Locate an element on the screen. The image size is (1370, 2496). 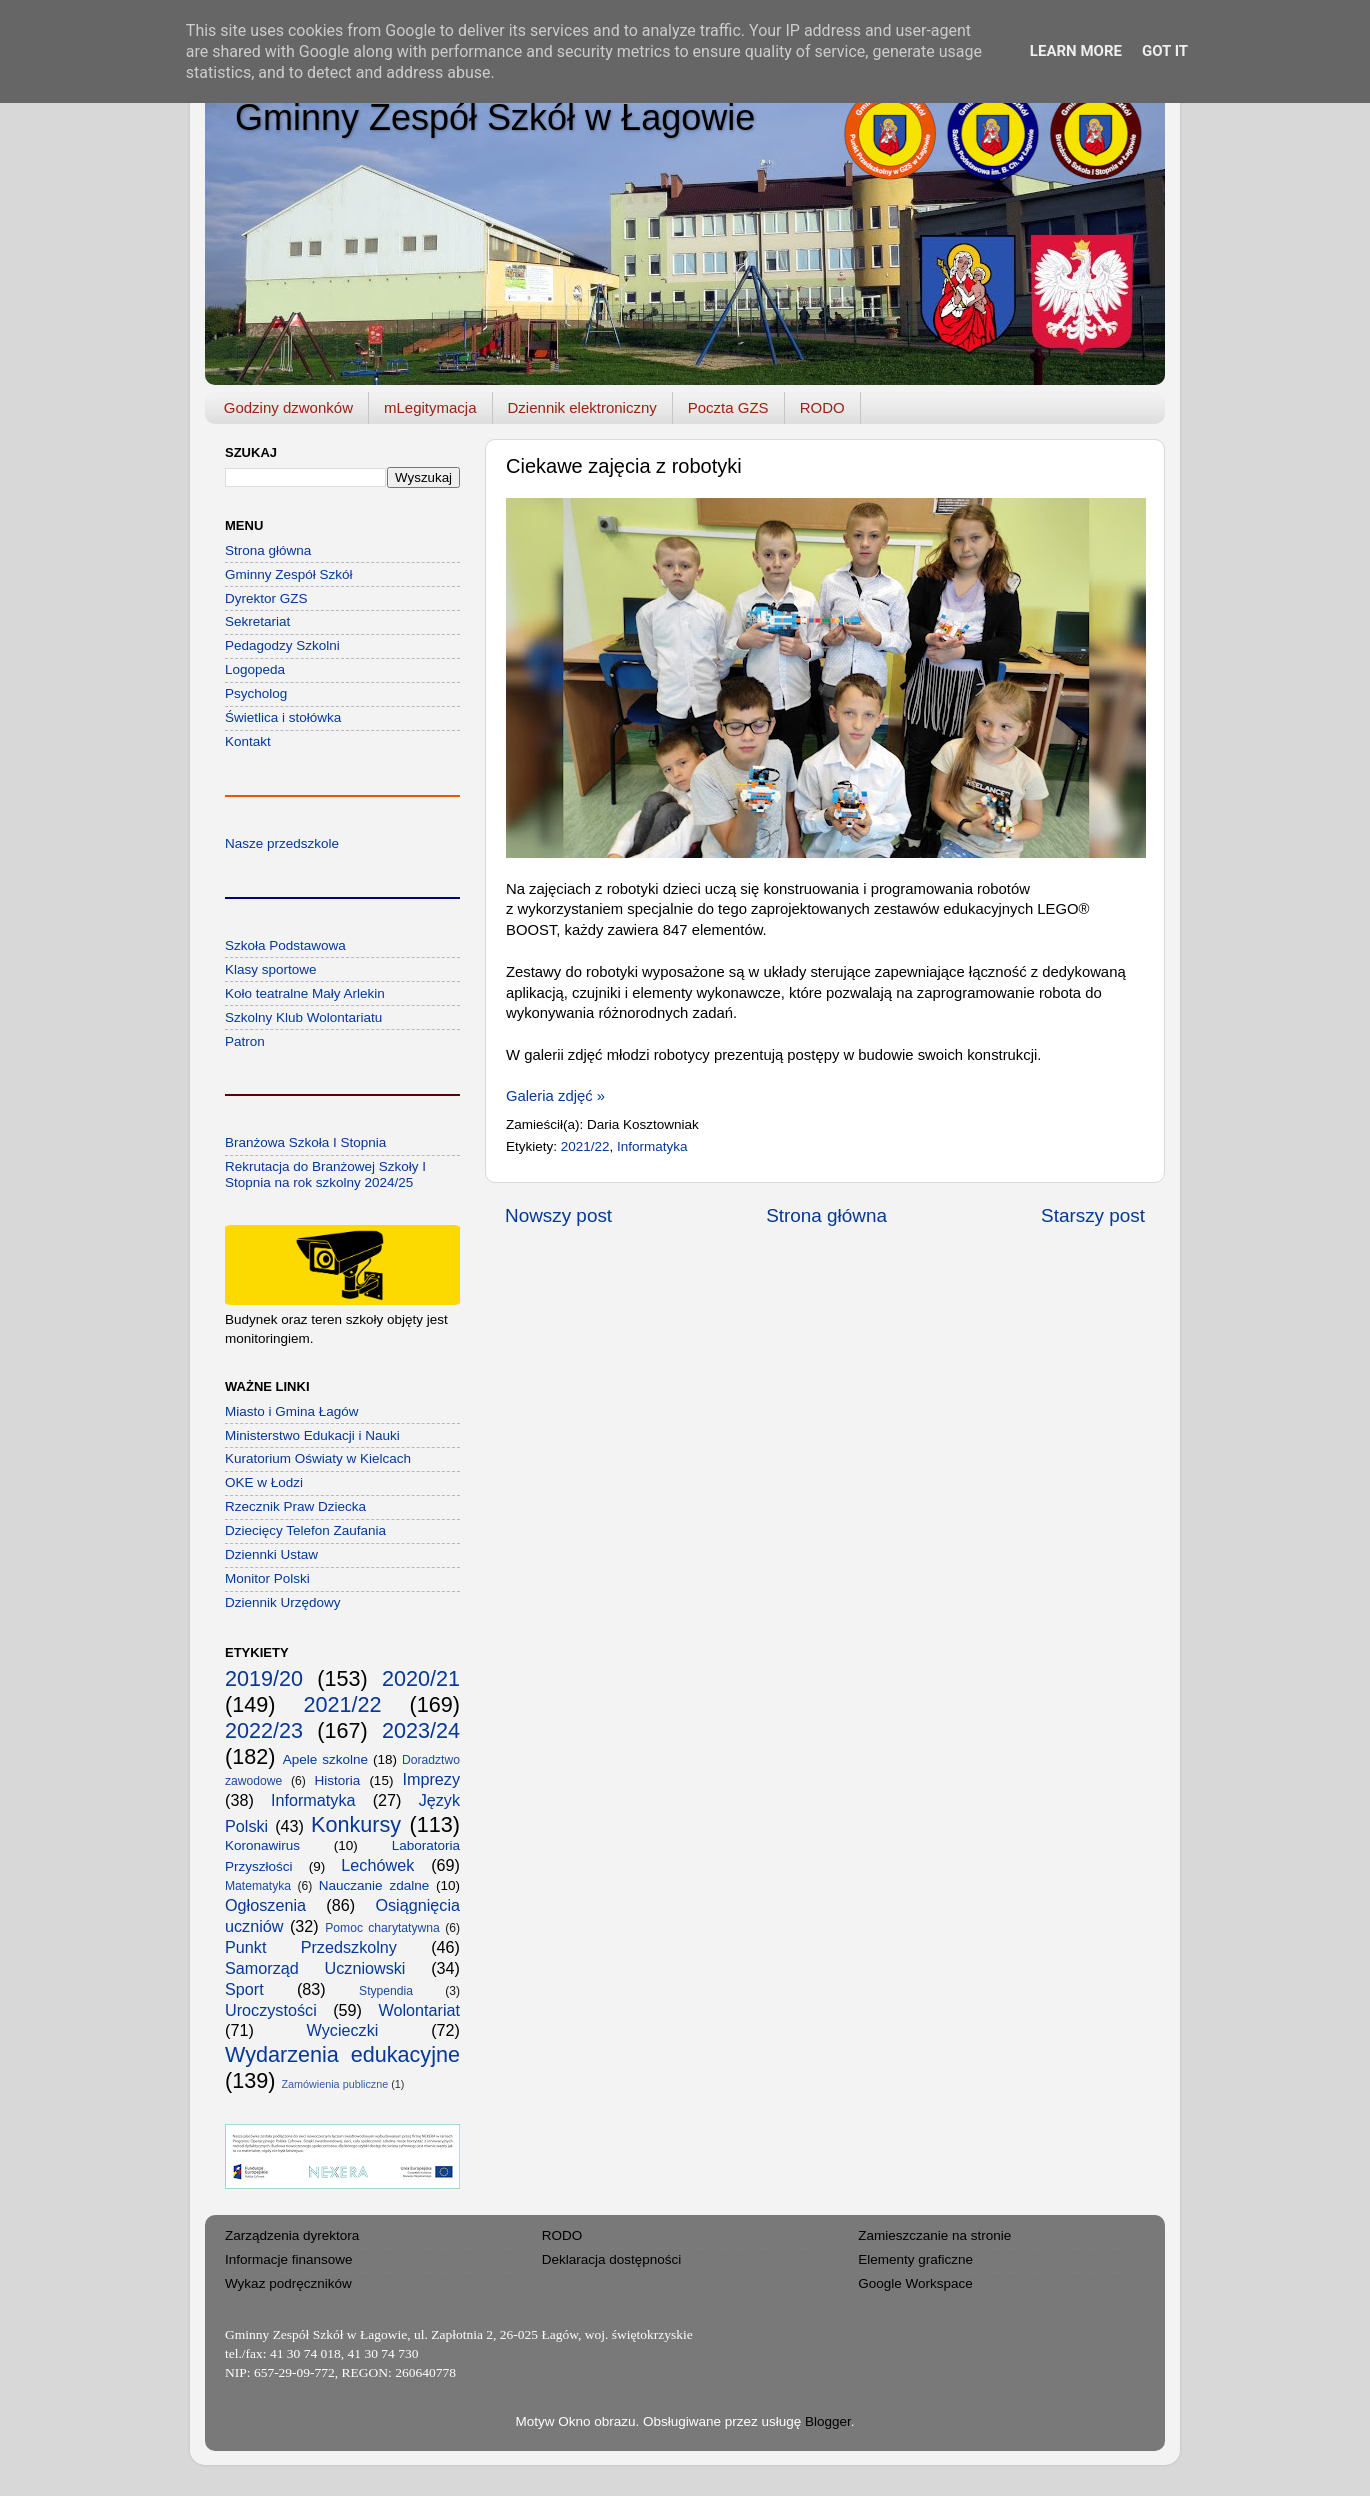
Punkt Przedszkolny is located at coordinates (311, 1947).